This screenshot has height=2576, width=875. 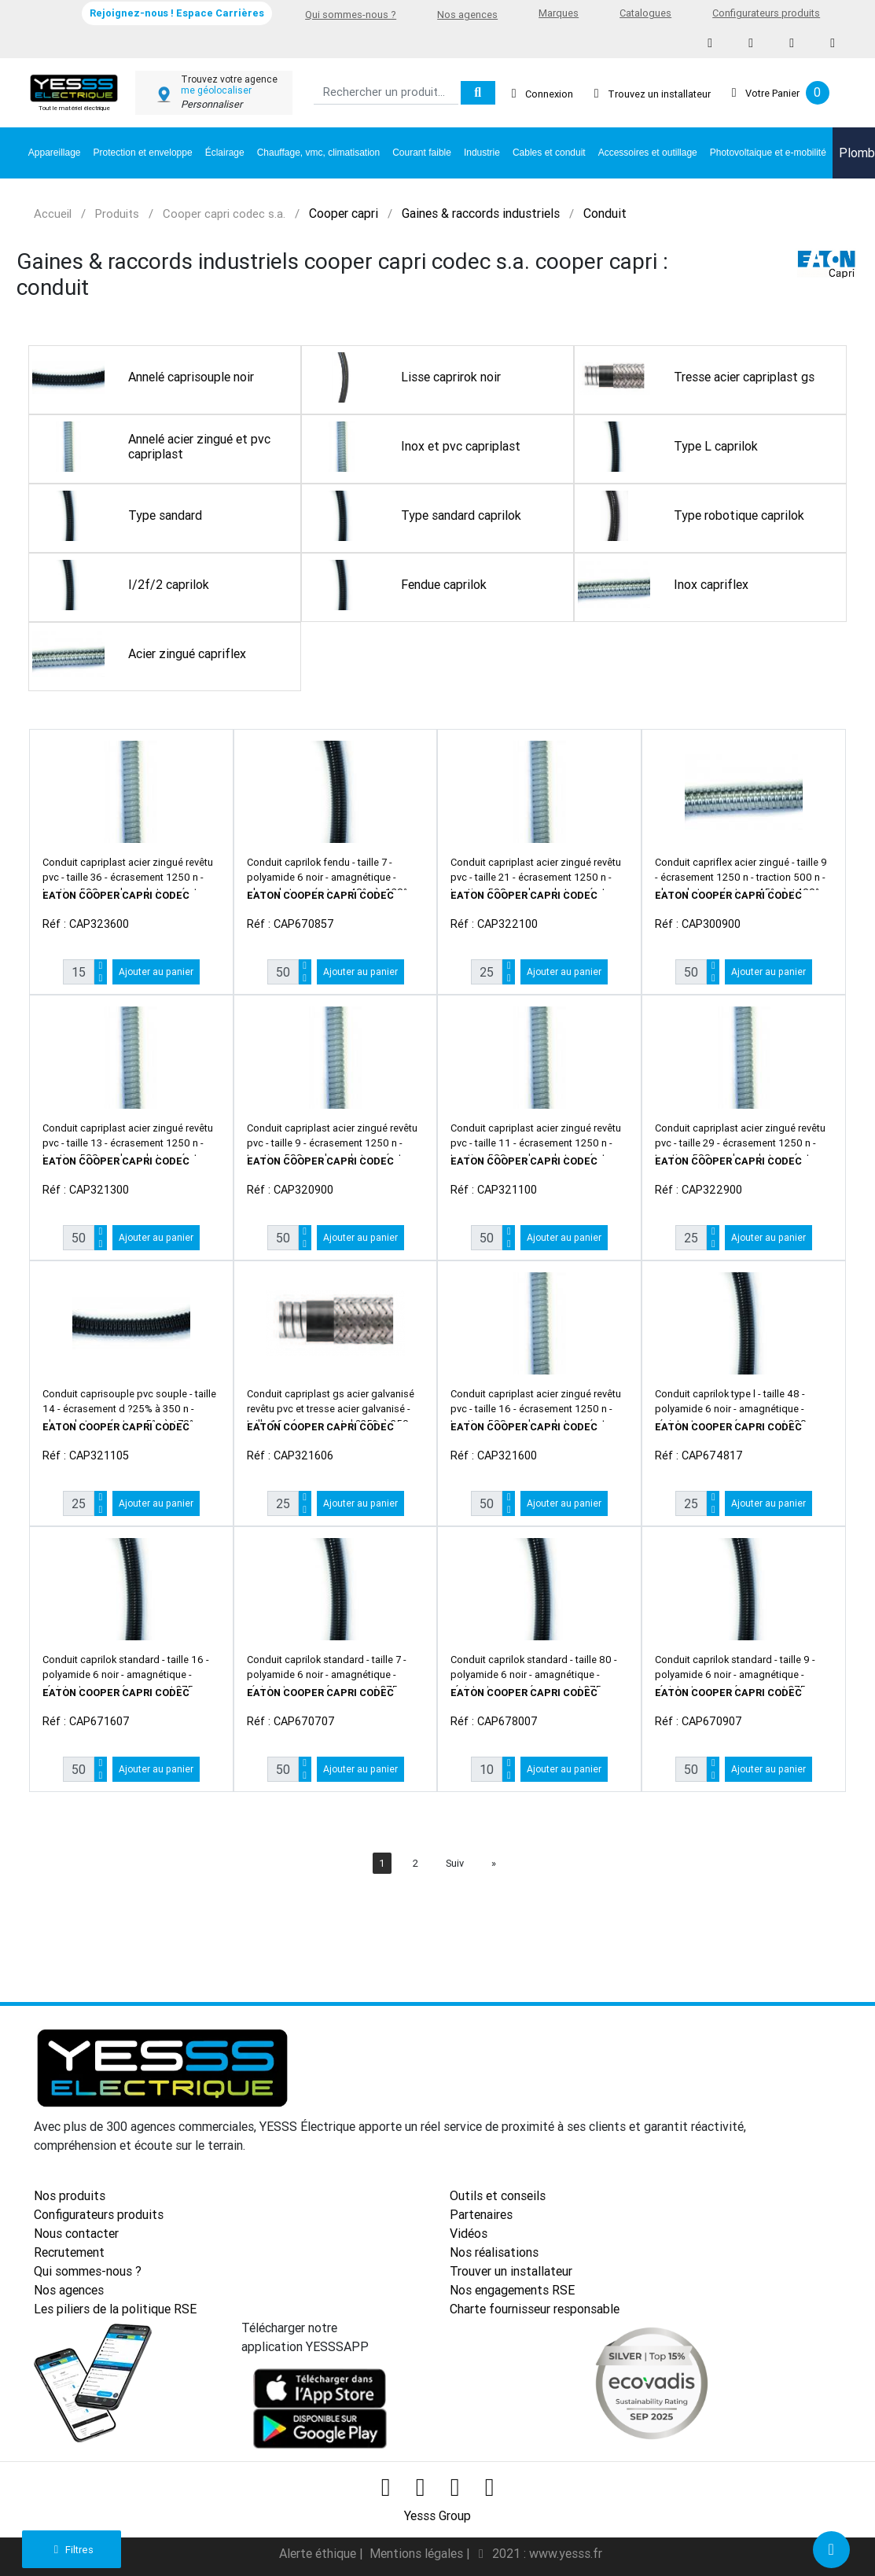 I want to click on Photovoltaique et e-mobilité, so click(x=768, y=152).